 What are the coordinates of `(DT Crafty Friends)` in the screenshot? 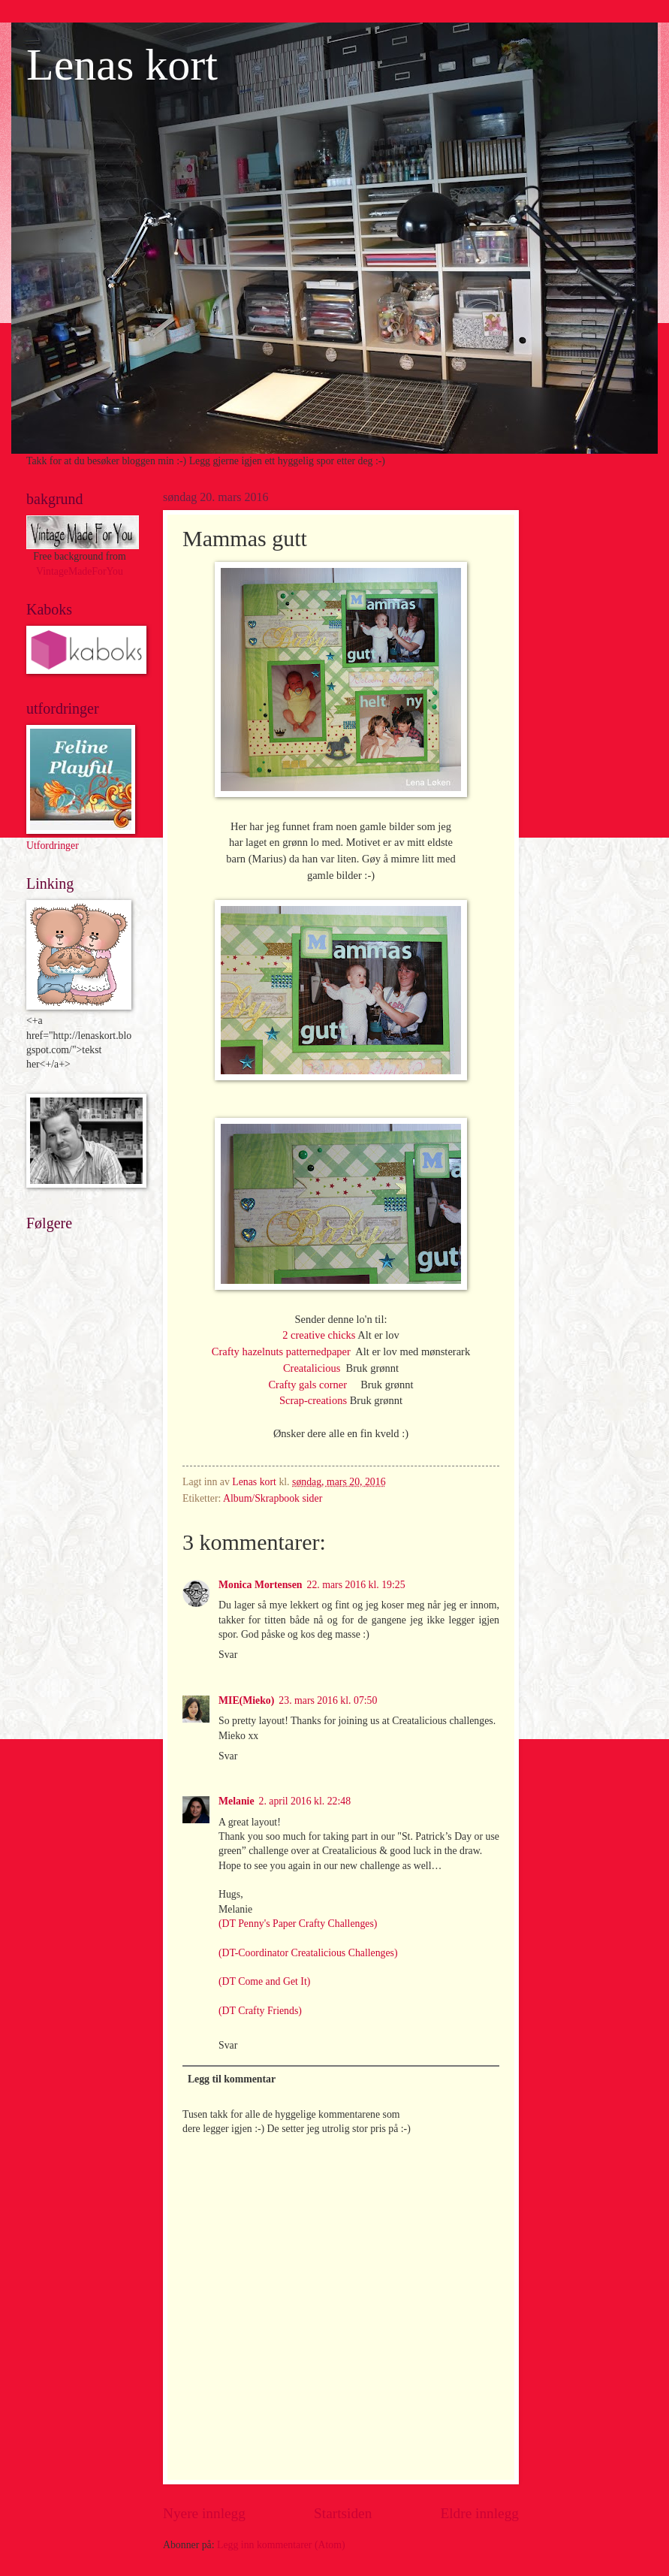 It's located at (260, 2010).